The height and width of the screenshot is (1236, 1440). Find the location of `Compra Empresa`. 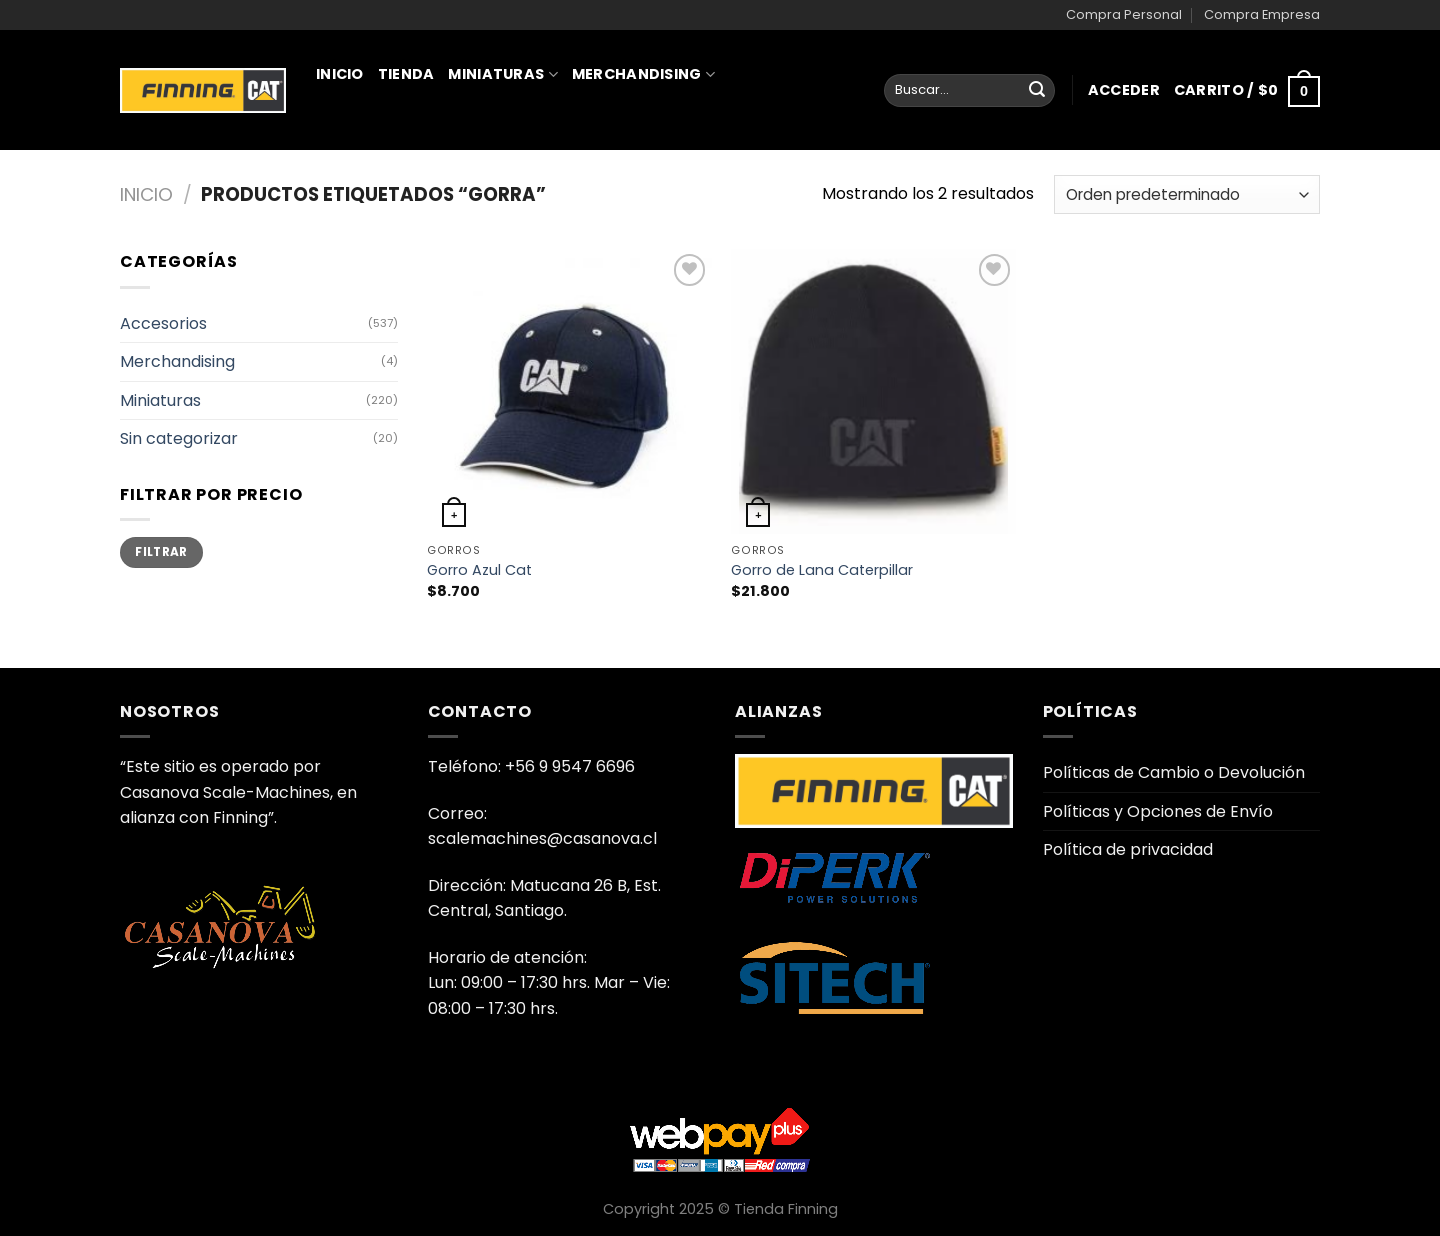

Compra Empresa is located at coordinates (1262, 14).